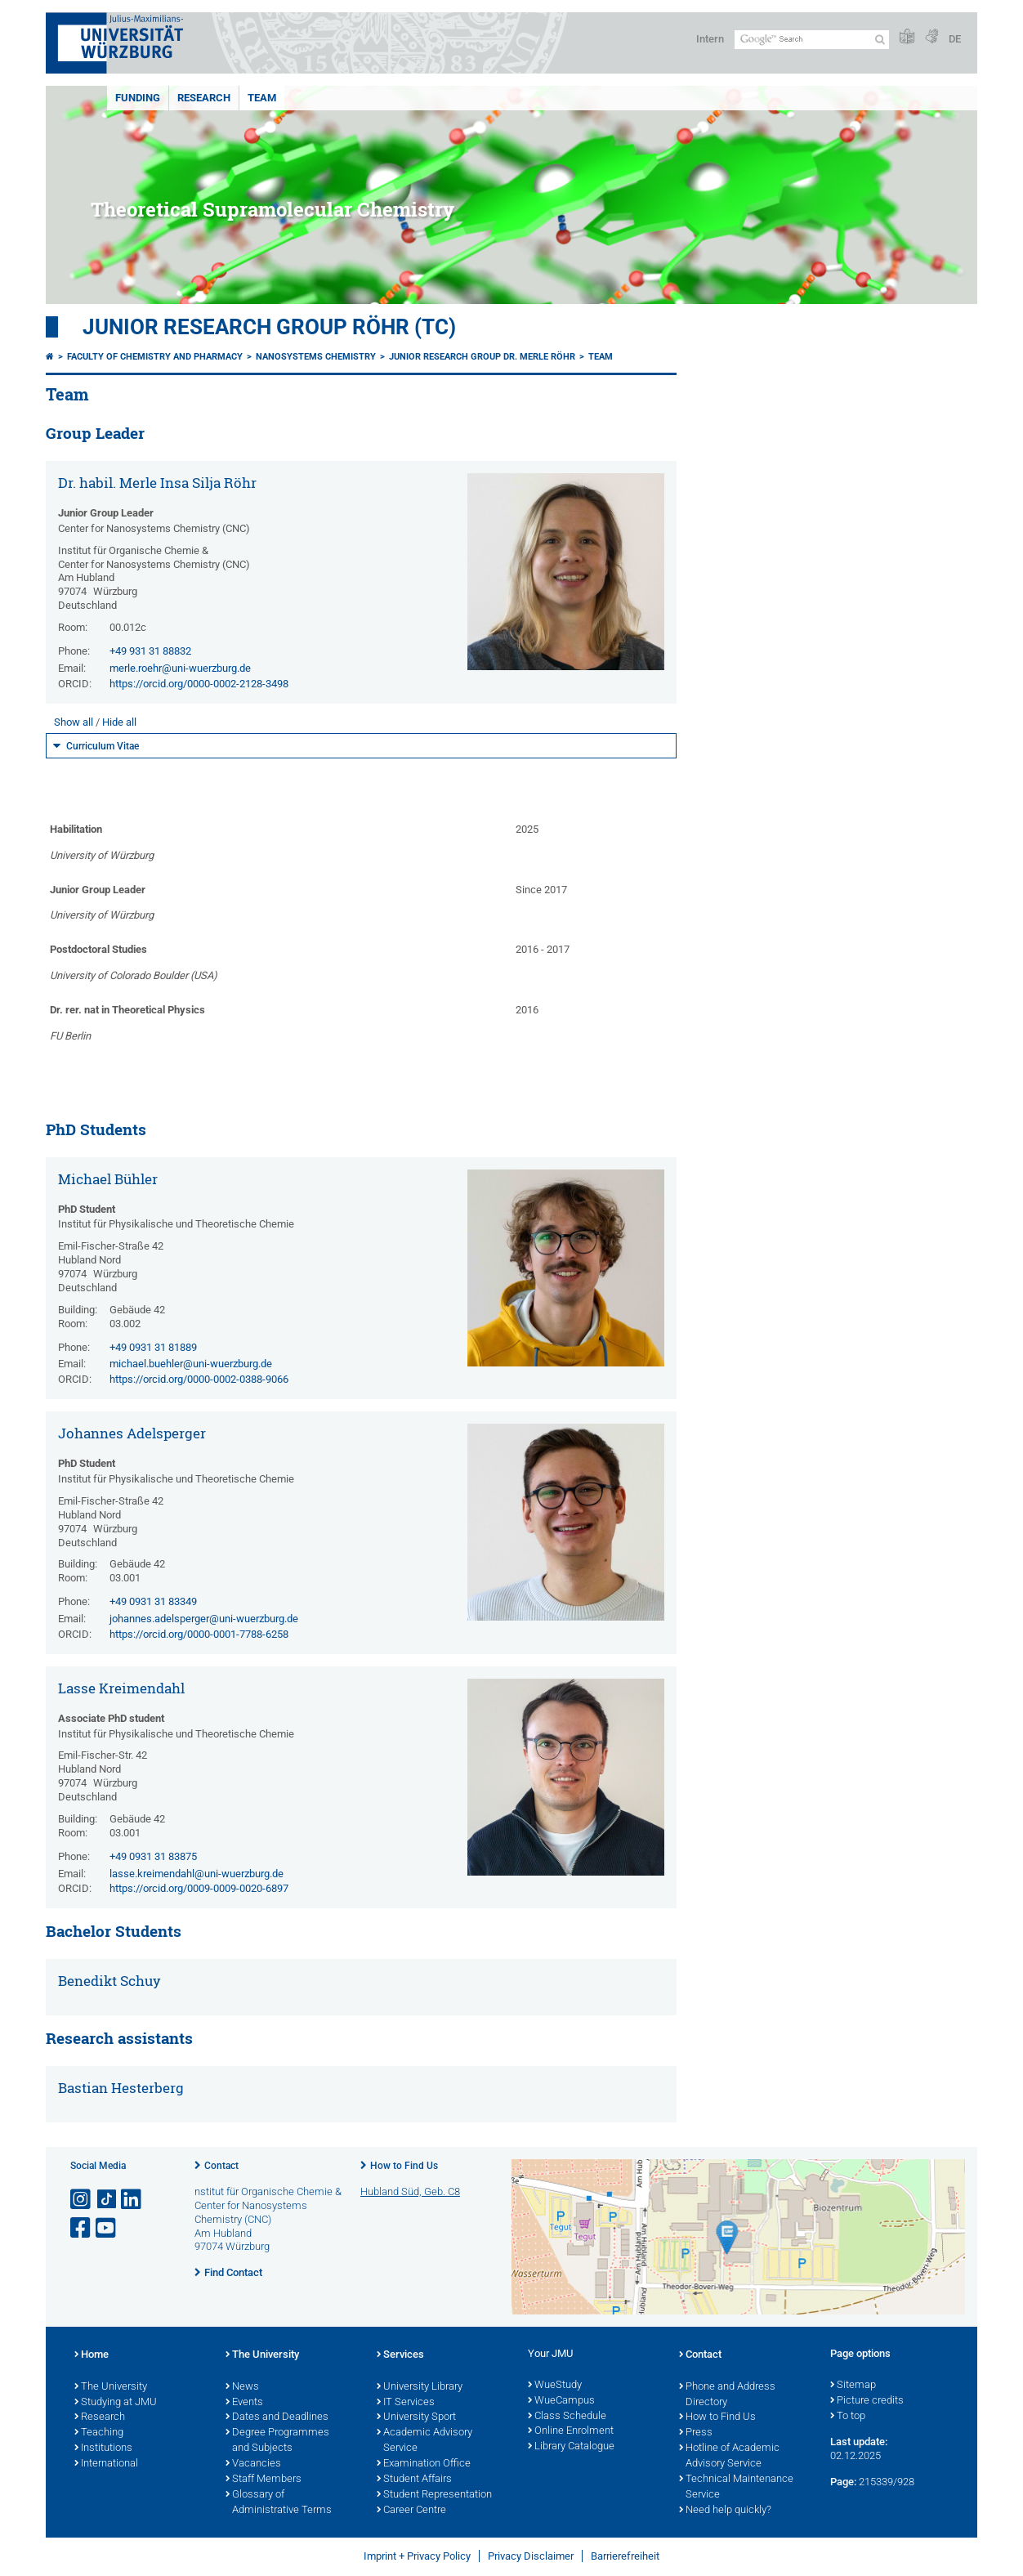 This screenshot has width=1023, height=2576. Describe the element at coordinates (853, 2385) in the screenshot. I see `Sitemap` at that location.